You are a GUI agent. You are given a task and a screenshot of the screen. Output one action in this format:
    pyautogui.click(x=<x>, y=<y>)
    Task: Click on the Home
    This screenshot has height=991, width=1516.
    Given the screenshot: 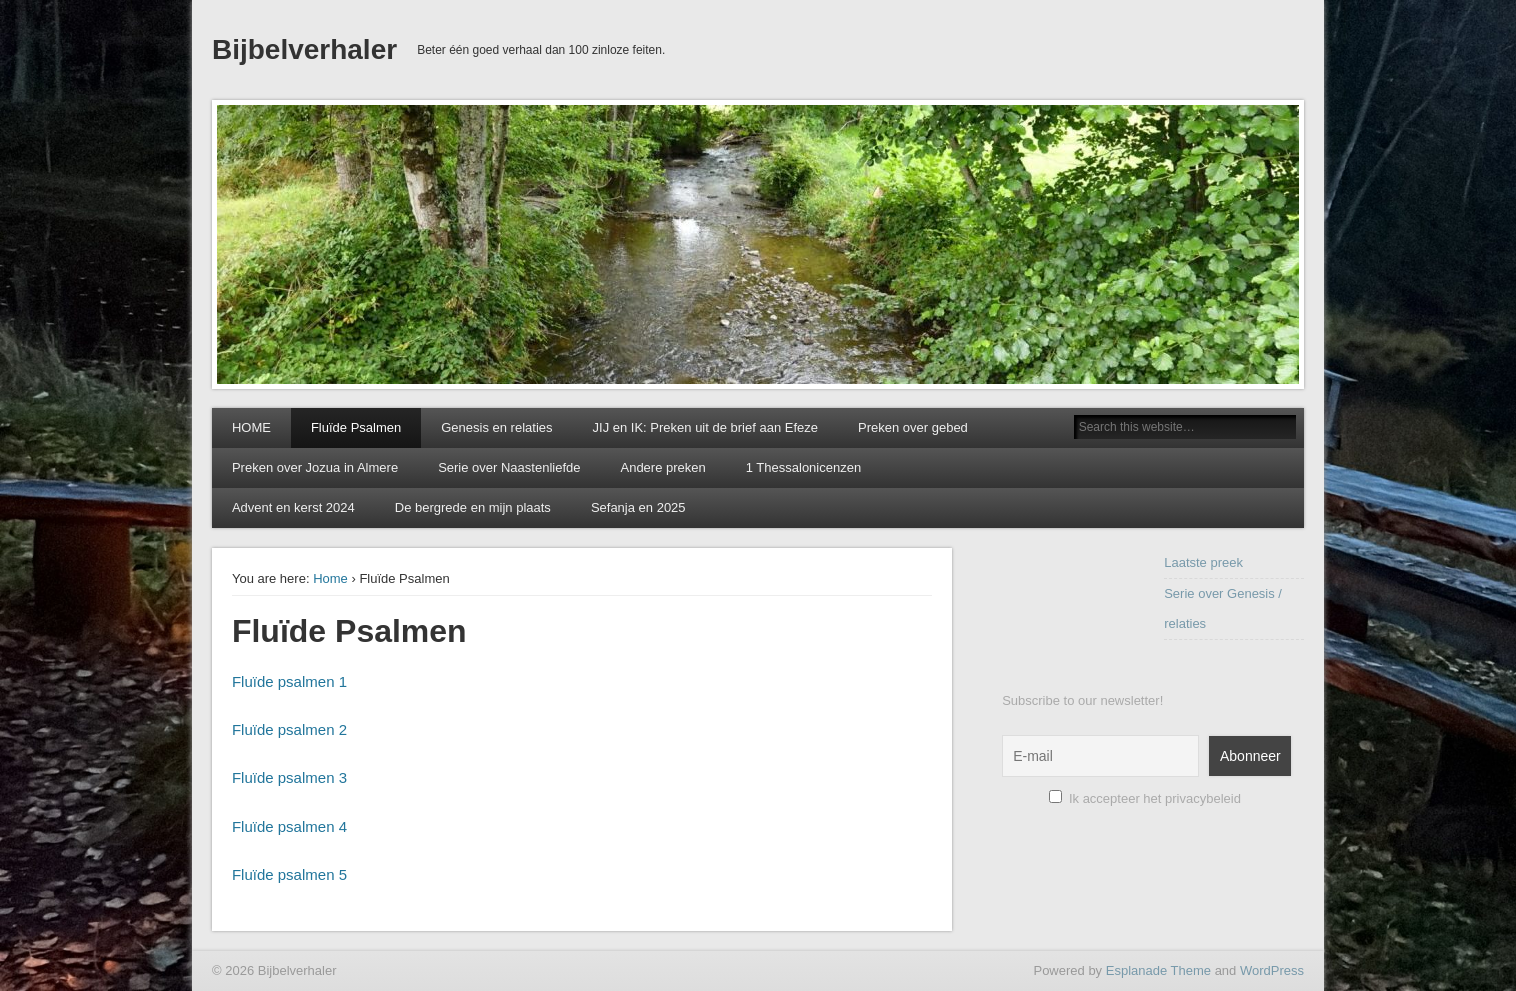 What is the action you would take?
    pyautogui.click(x=330, y=578)
    